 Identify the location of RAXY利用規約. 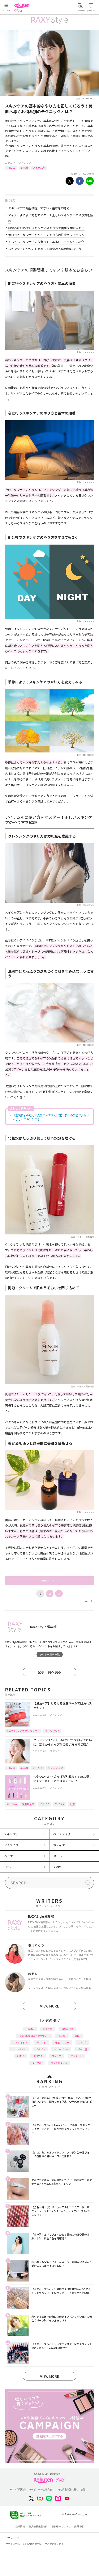
(18, 2489).